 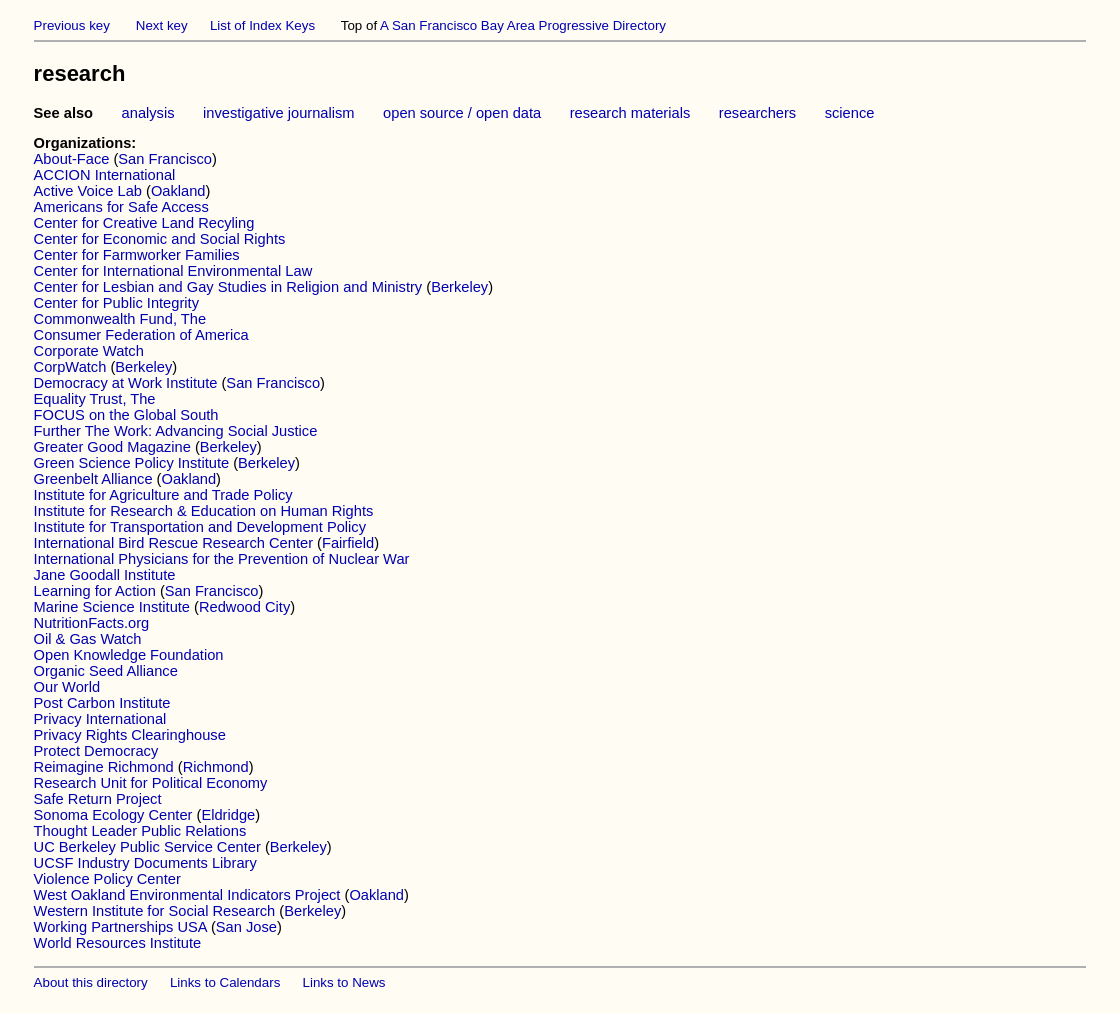 What do you see at coordinates (178, 191) in the screenshot?
I see `Oakland` at bounding box center [178, 191].